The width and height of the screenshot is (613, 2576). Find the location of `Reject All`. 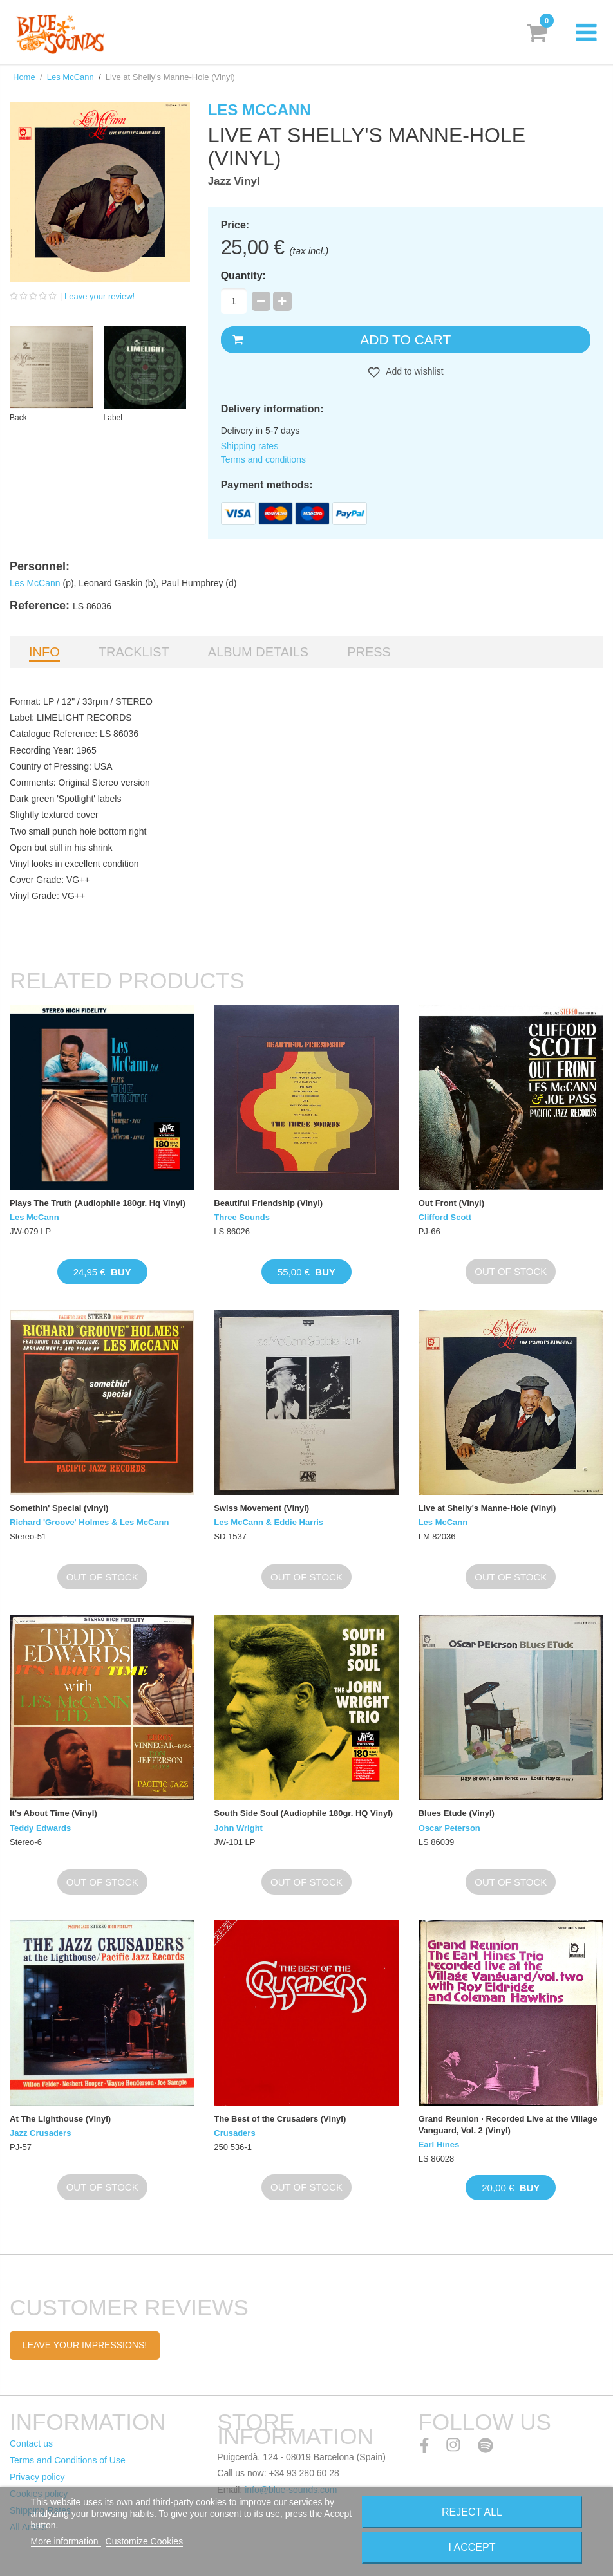

Reject All is located at coordinates (472, 2512).